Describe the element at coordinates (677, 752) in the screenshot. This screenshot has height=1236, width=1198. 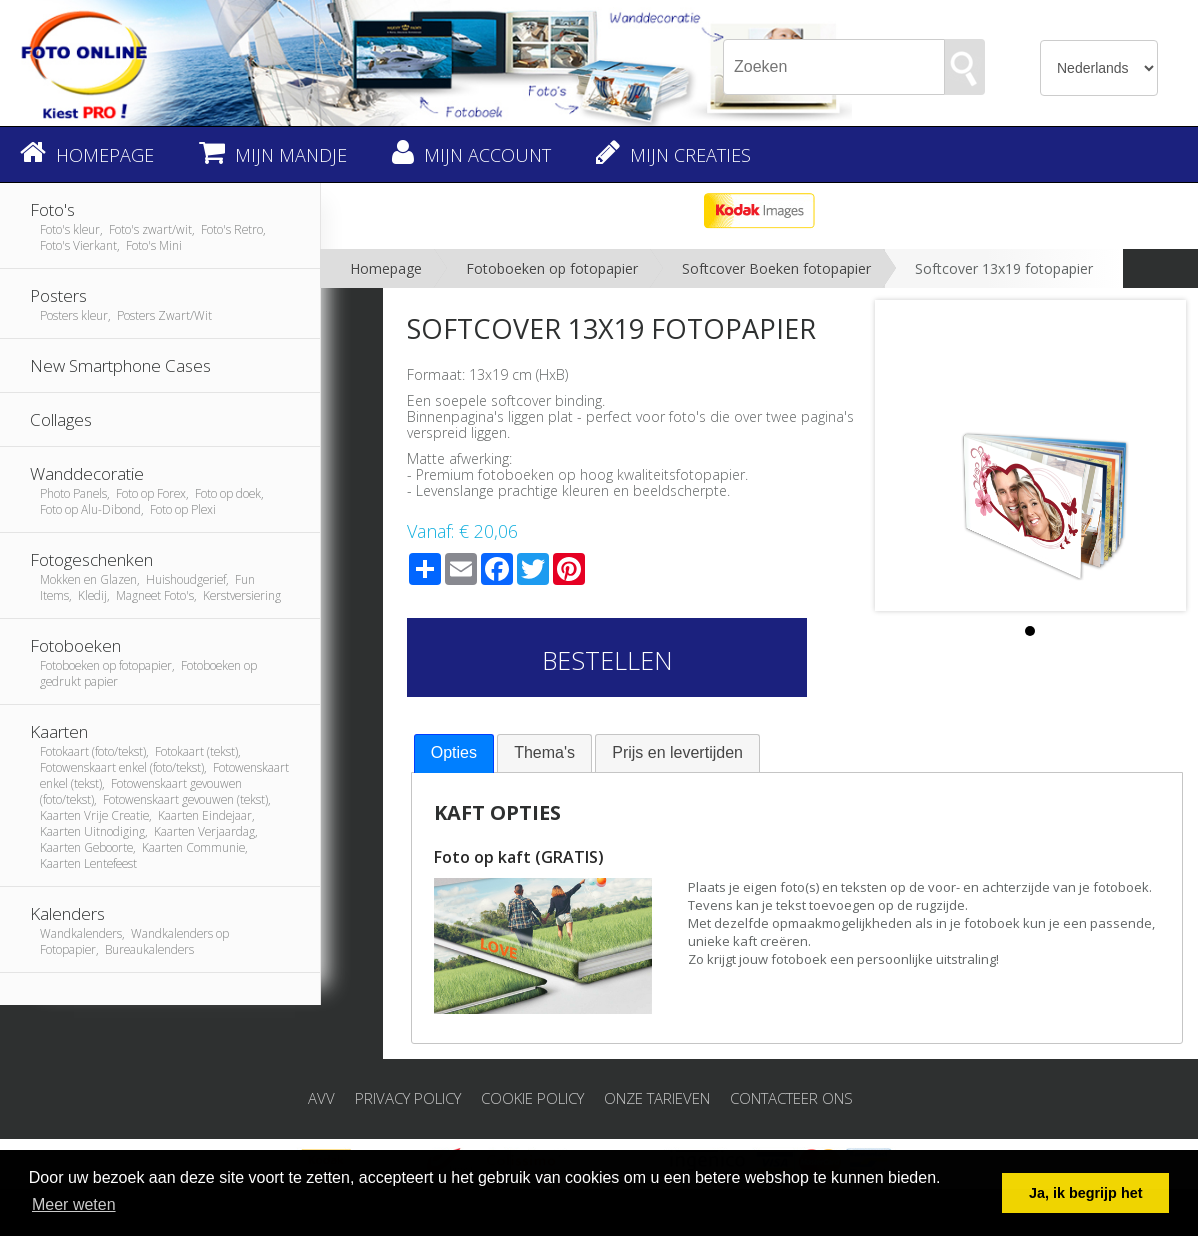
I see `Prijs en levertijden [presentation]` at that location.